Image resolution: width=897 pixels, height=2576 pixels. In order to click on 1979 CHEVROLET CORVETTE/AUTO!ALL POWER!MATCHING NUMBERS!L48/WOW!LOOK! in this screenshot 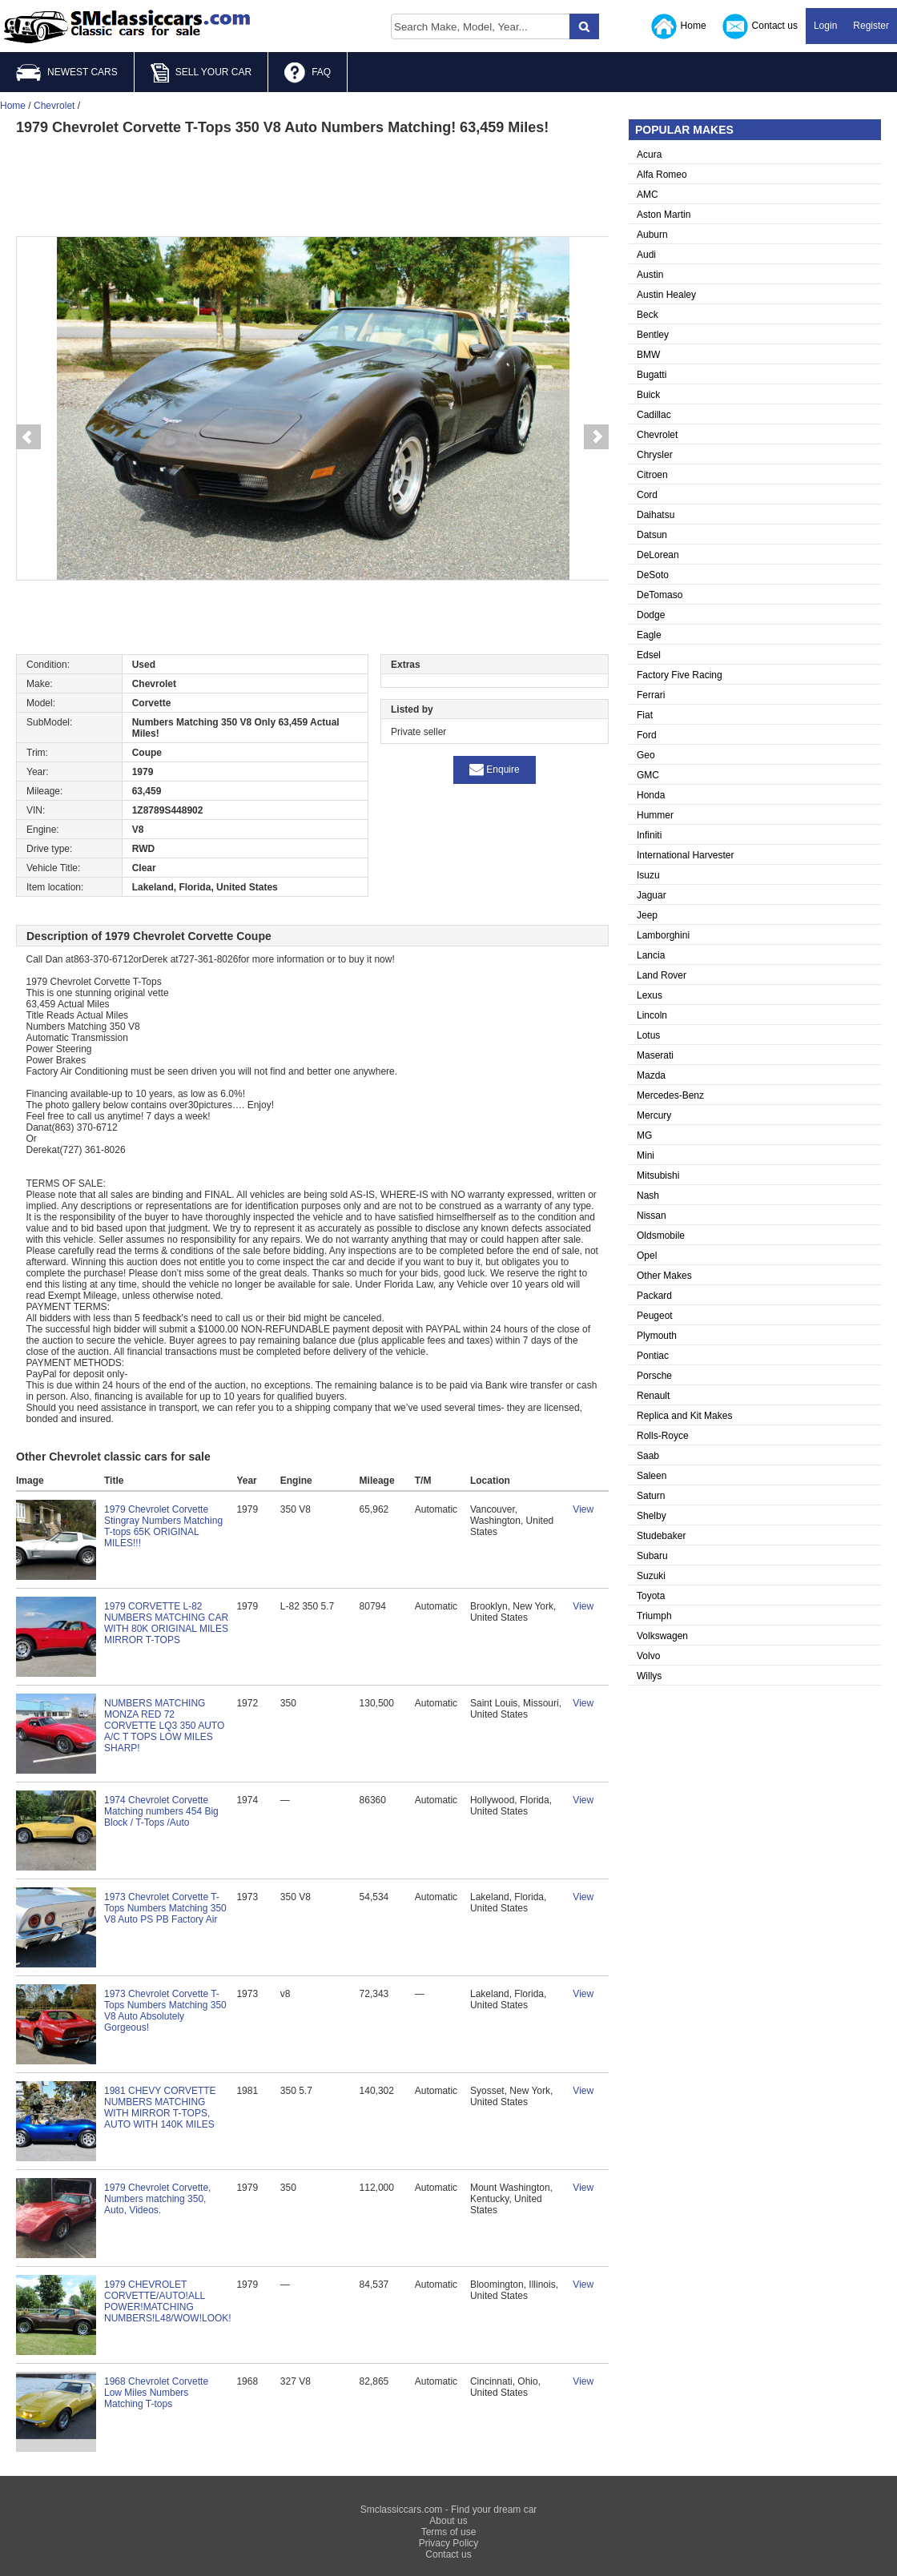, I will do `click(167, 2301)`.